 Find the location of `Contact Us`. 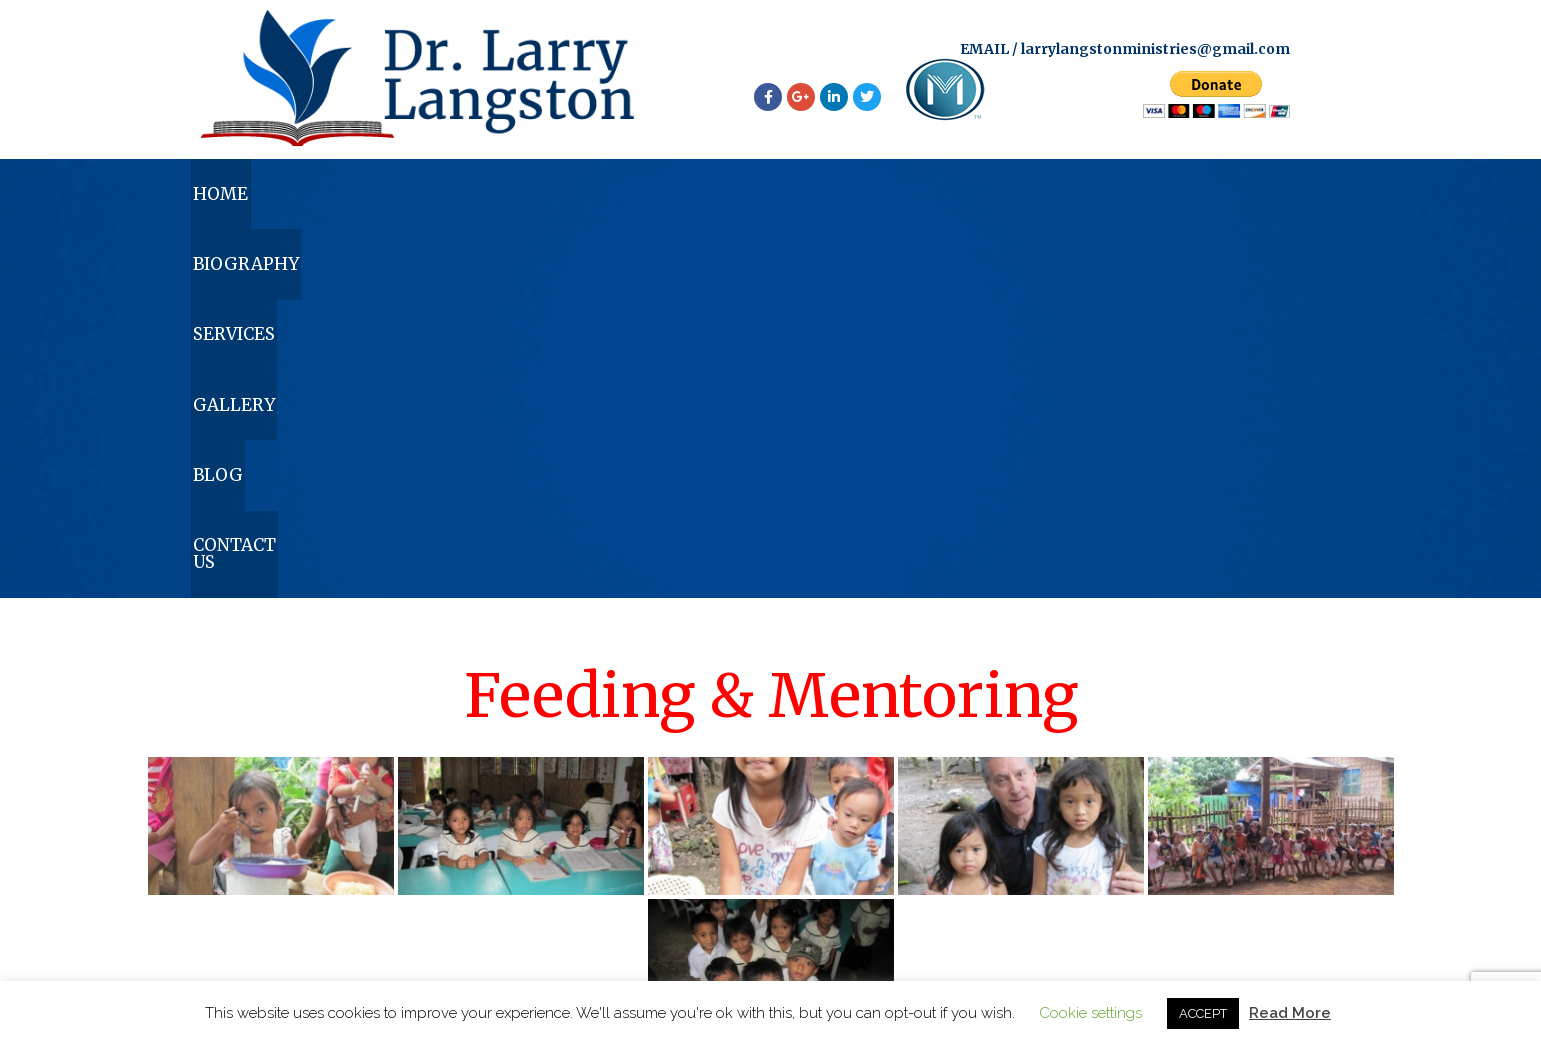

Contact Us is located at coordinates (1240, 203).